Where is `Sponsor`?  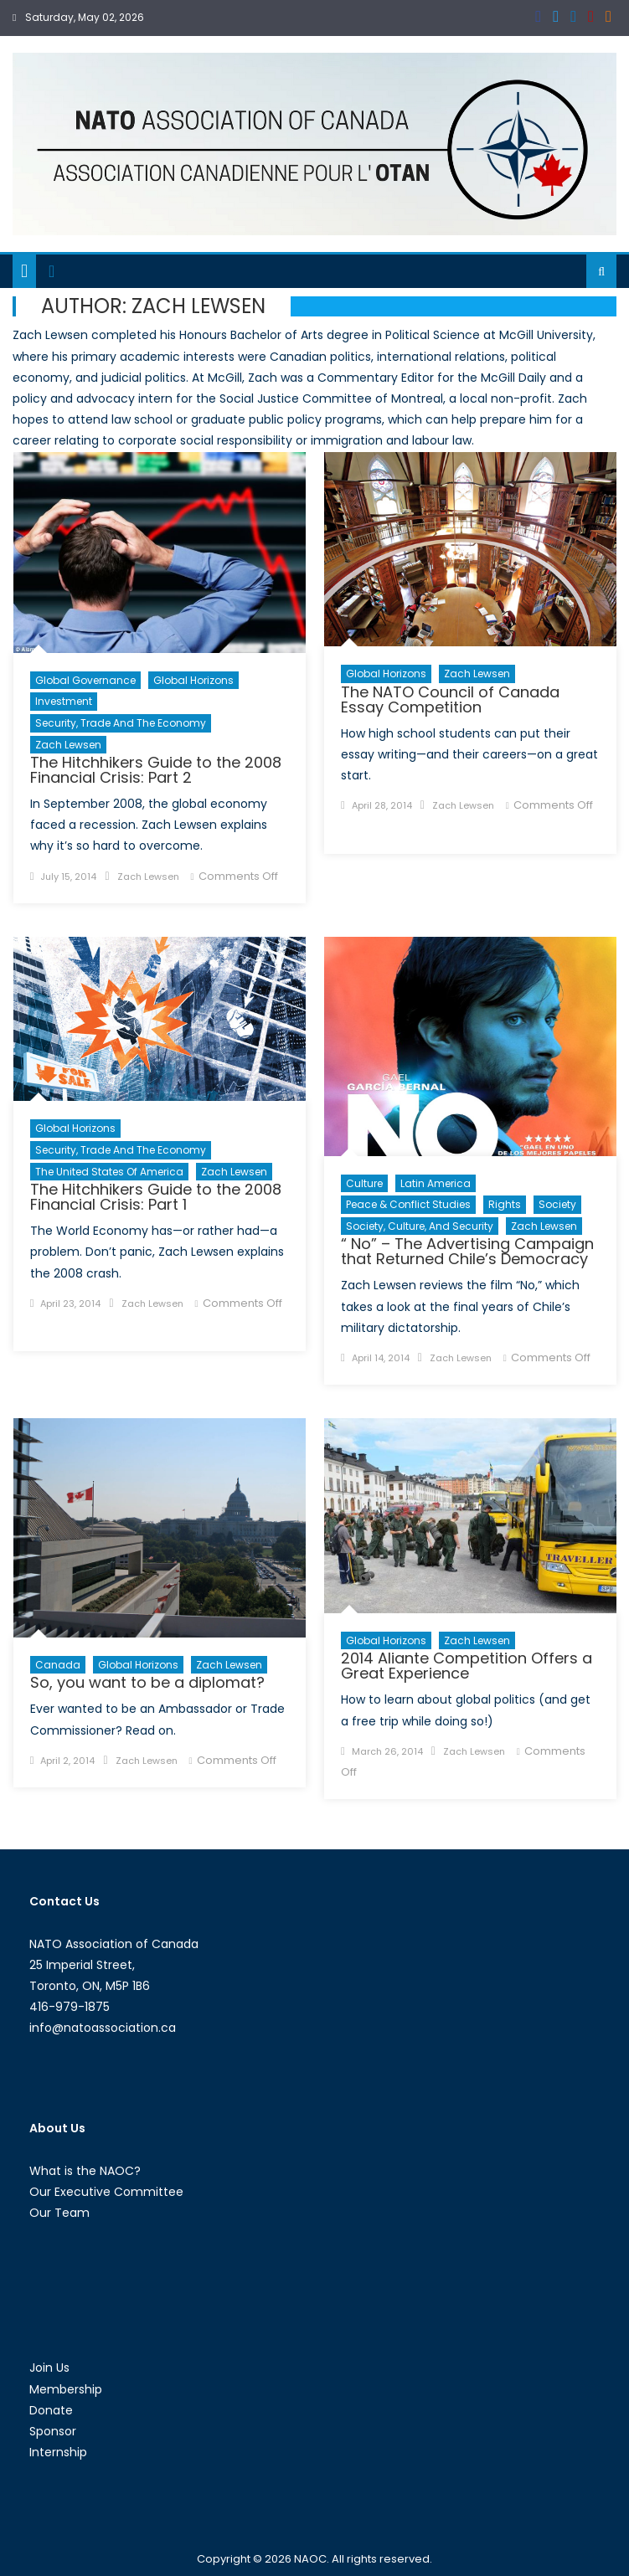
Sponsor is located at coordinates (52, 2431).